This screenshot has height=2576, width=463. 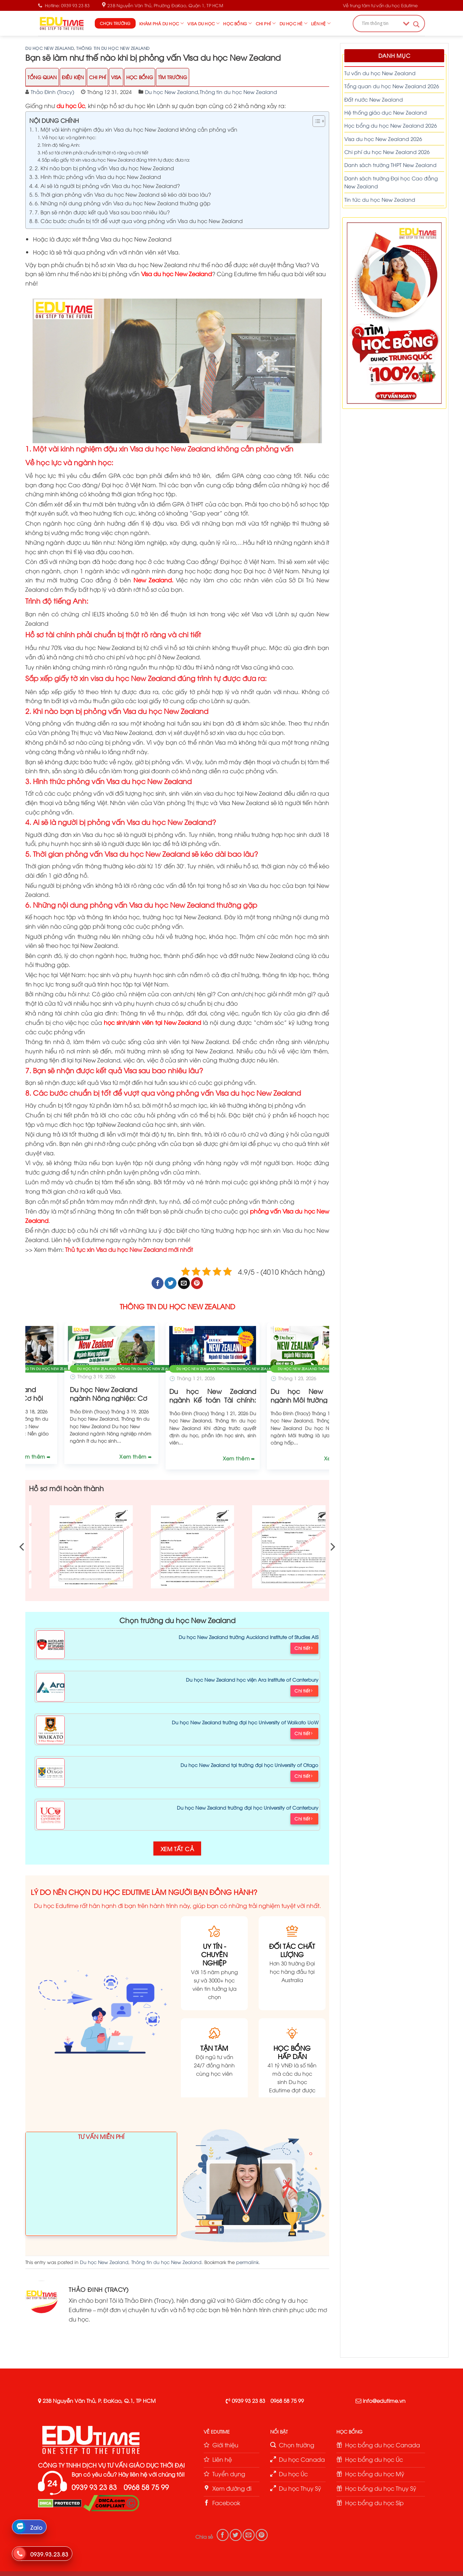 I want to click on Du học New Zealand trường đại học University of Canterbury, so click(x=247, y=1807).